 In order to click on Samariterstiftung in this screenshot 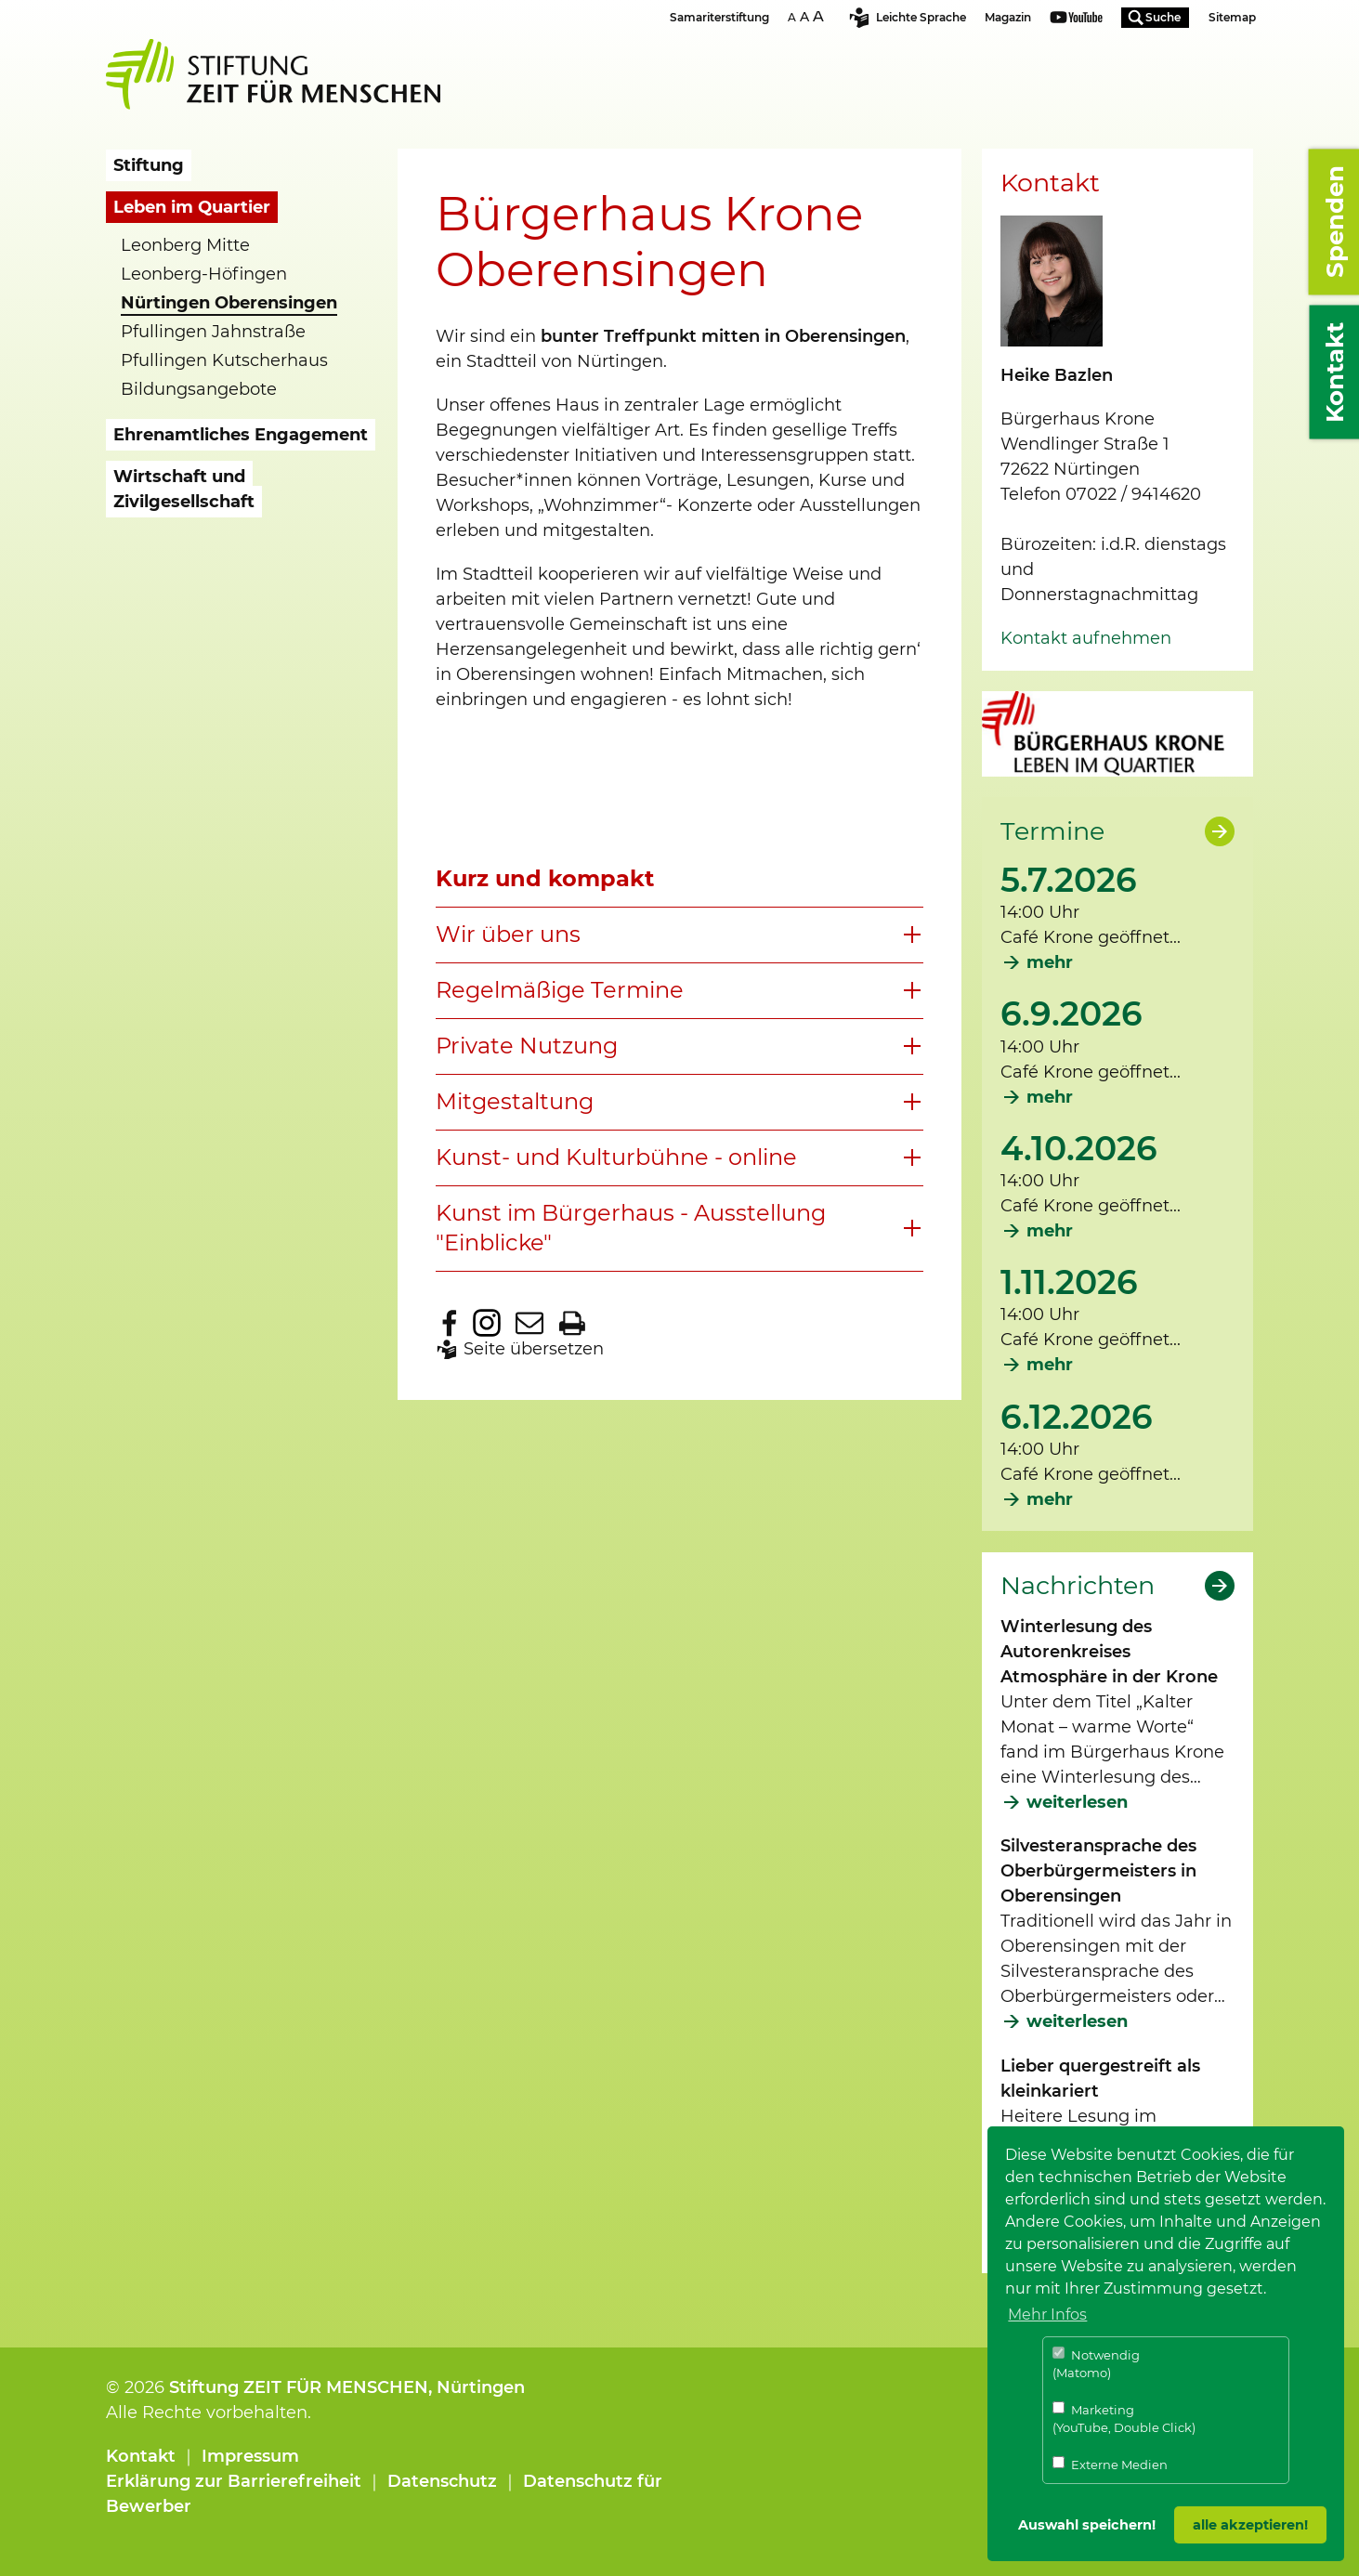, I will do `click(719, 17)`.